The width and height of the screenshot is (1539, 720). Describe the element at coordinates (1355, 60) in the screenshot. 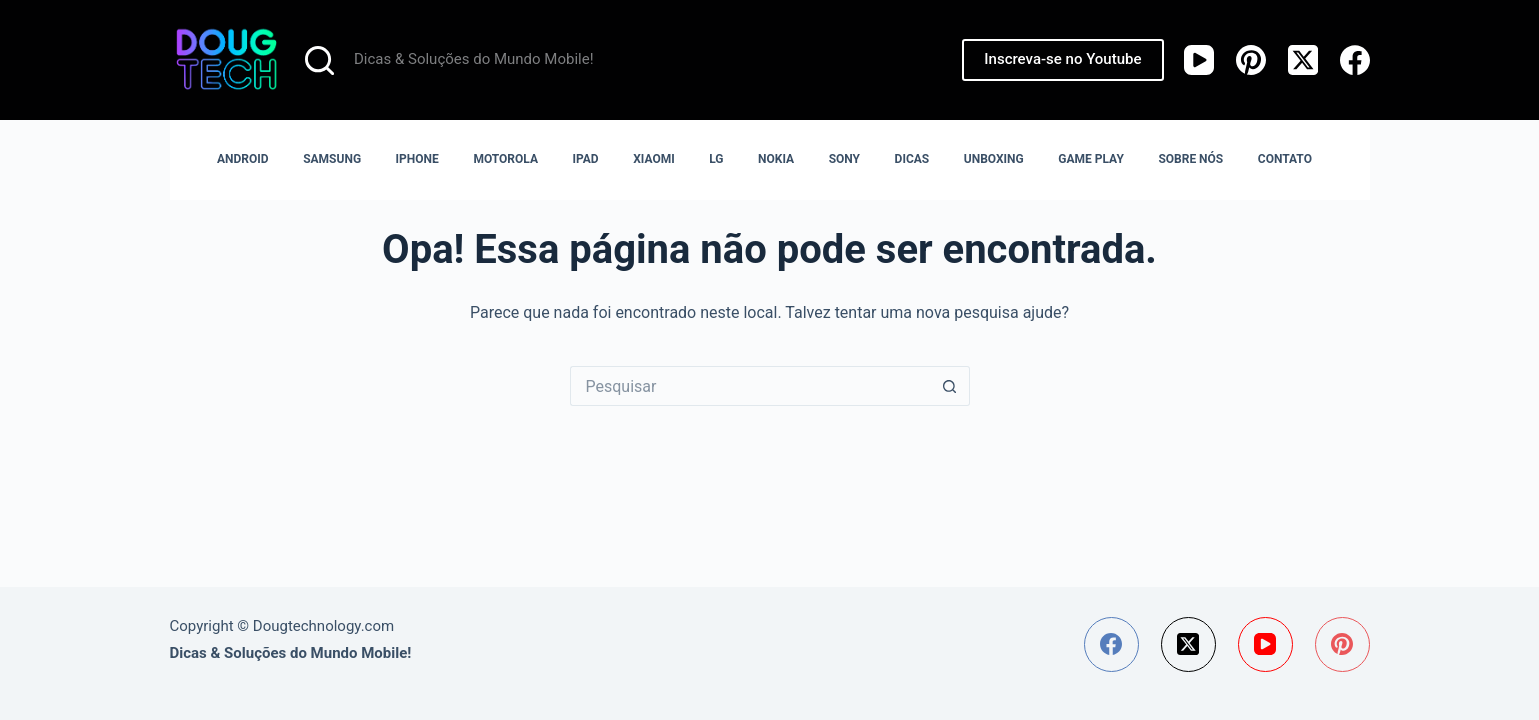

I see `[Facebook]` at that location.